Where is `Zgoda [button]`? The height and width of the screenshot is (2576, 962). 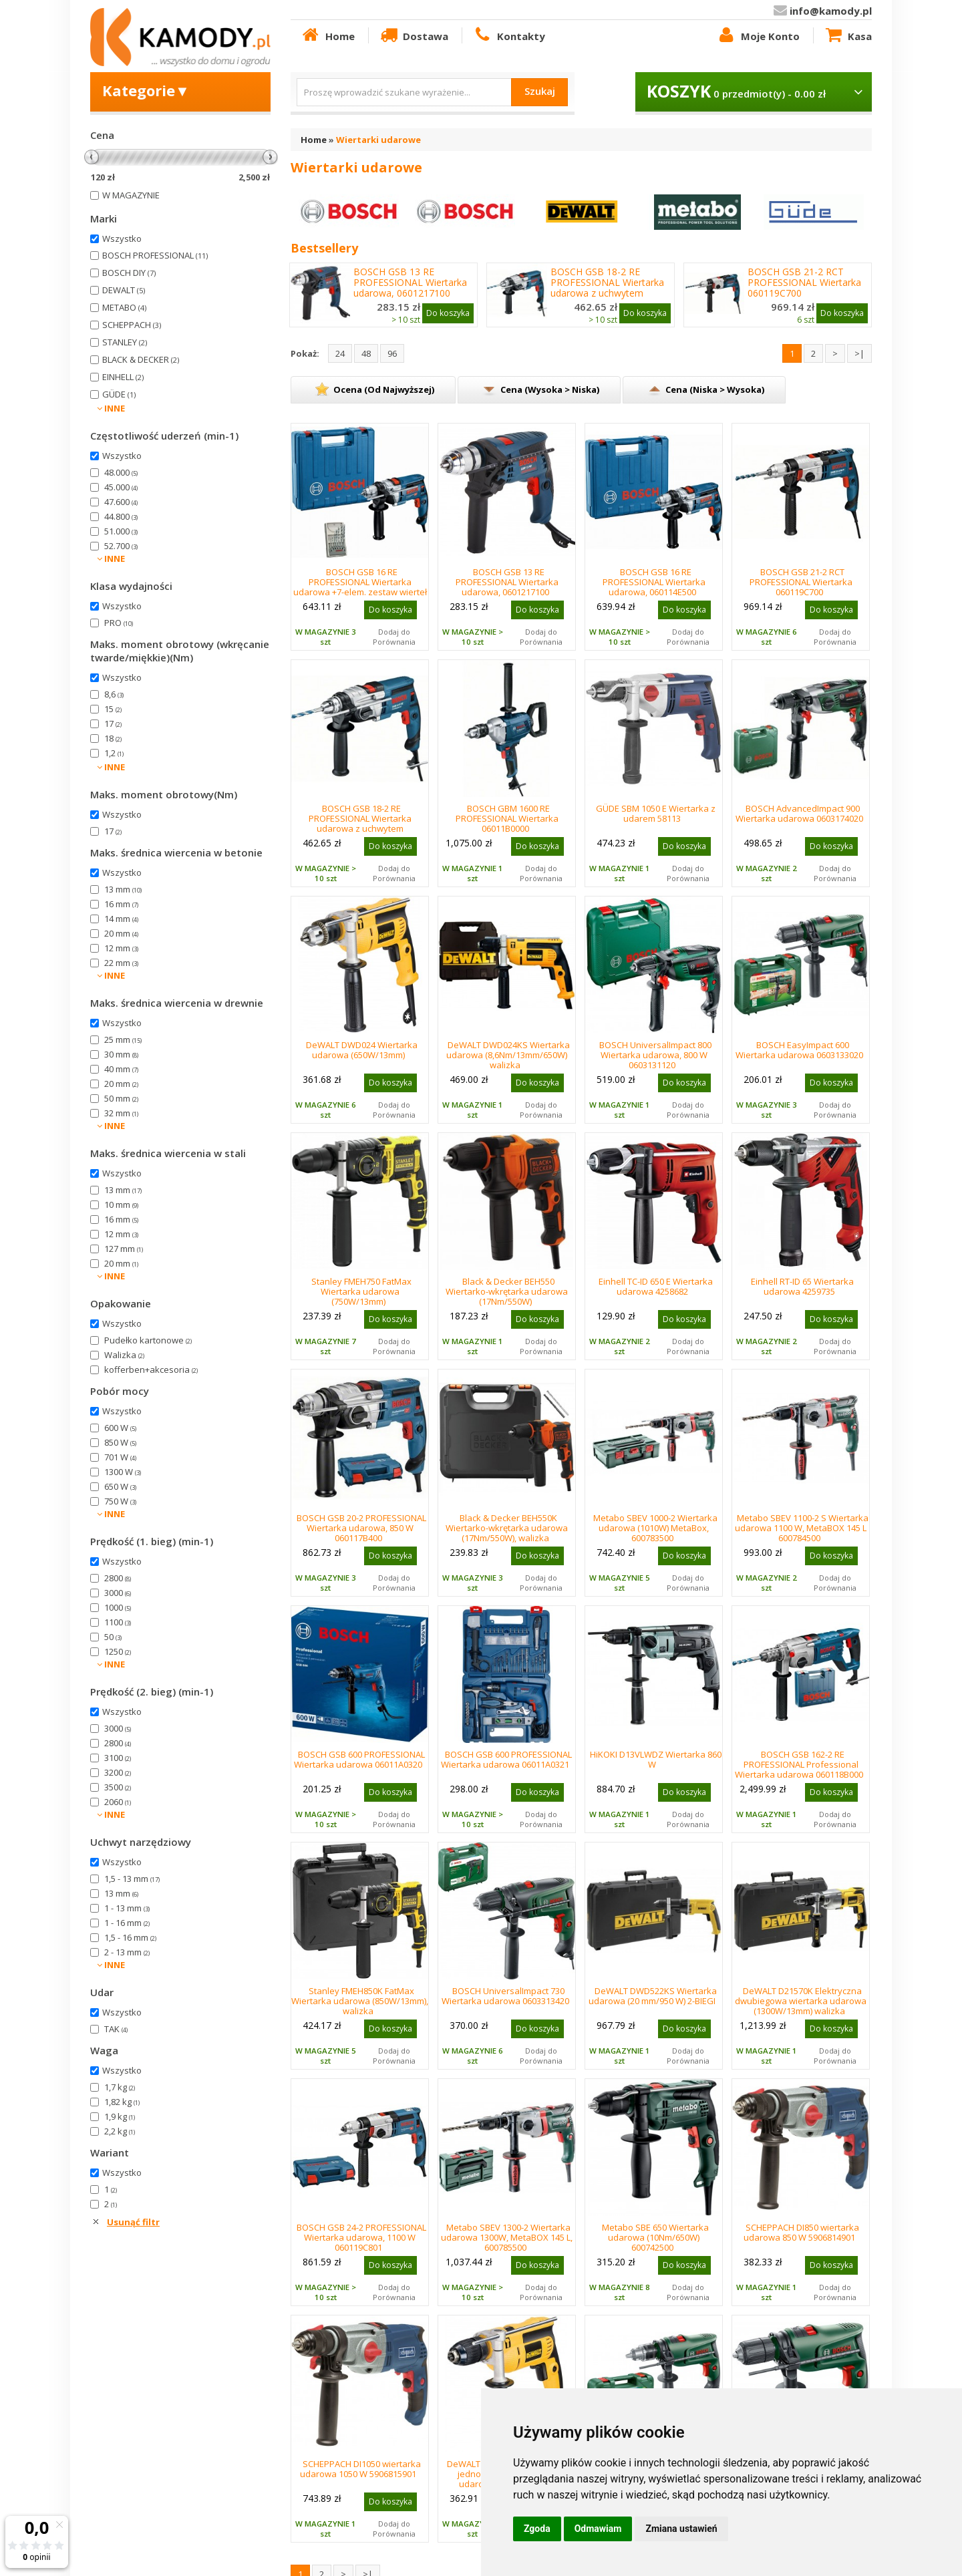
Zgoda [button] is located at coordinates (537, 2528).